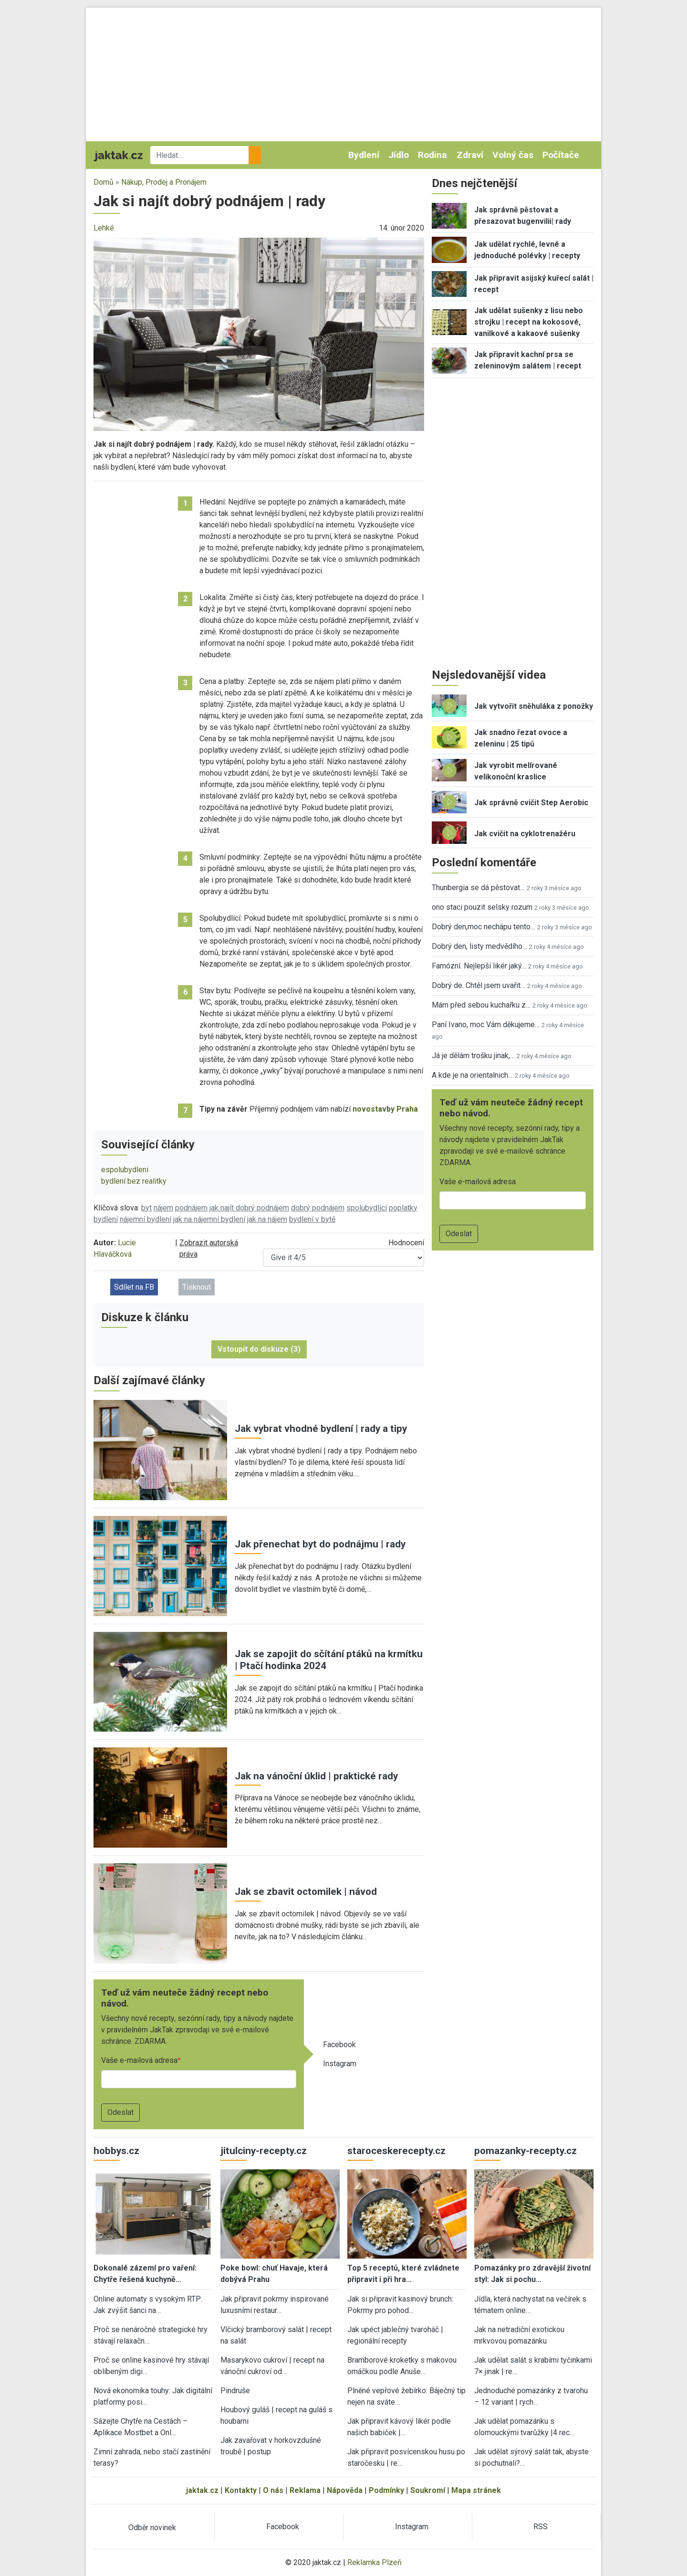 The height and width of the screenshot is (2576, 687). What do you see at coordinates (470, 154) in the screenshot?
I see `Zdraví` at bounding box center [470, 154].